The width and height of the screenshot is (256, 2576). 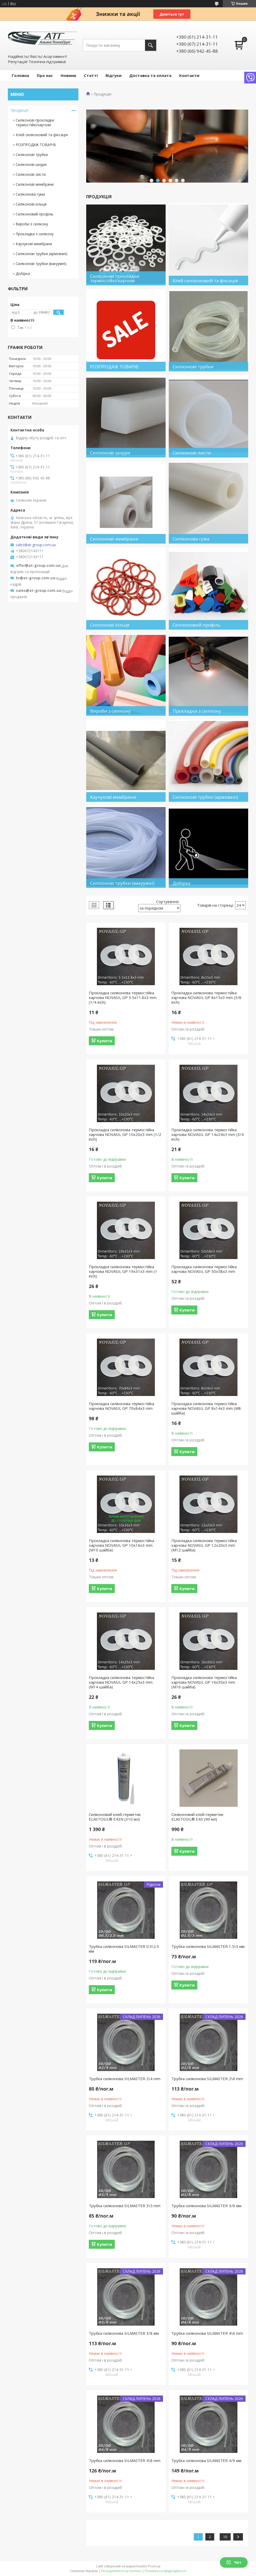 What do you see at coordinates (206, 2205) in the screenshot?
I see `Трубка силіконова SILMASTER 3/6 мм` at bounding box center [206, 2205].